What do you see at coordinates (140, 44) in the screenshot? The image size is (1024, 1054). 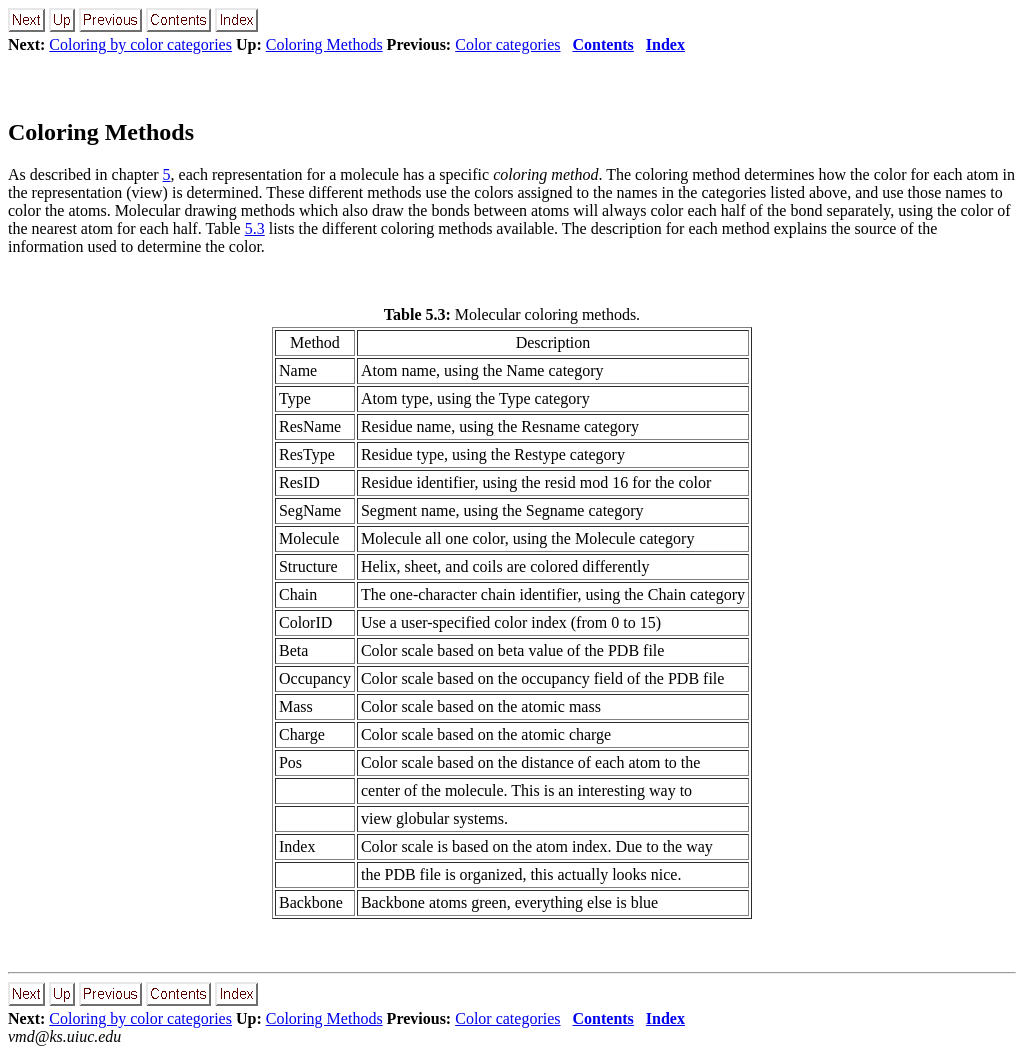 I see `Coloring by color categories` at bounding box center [140, 44].